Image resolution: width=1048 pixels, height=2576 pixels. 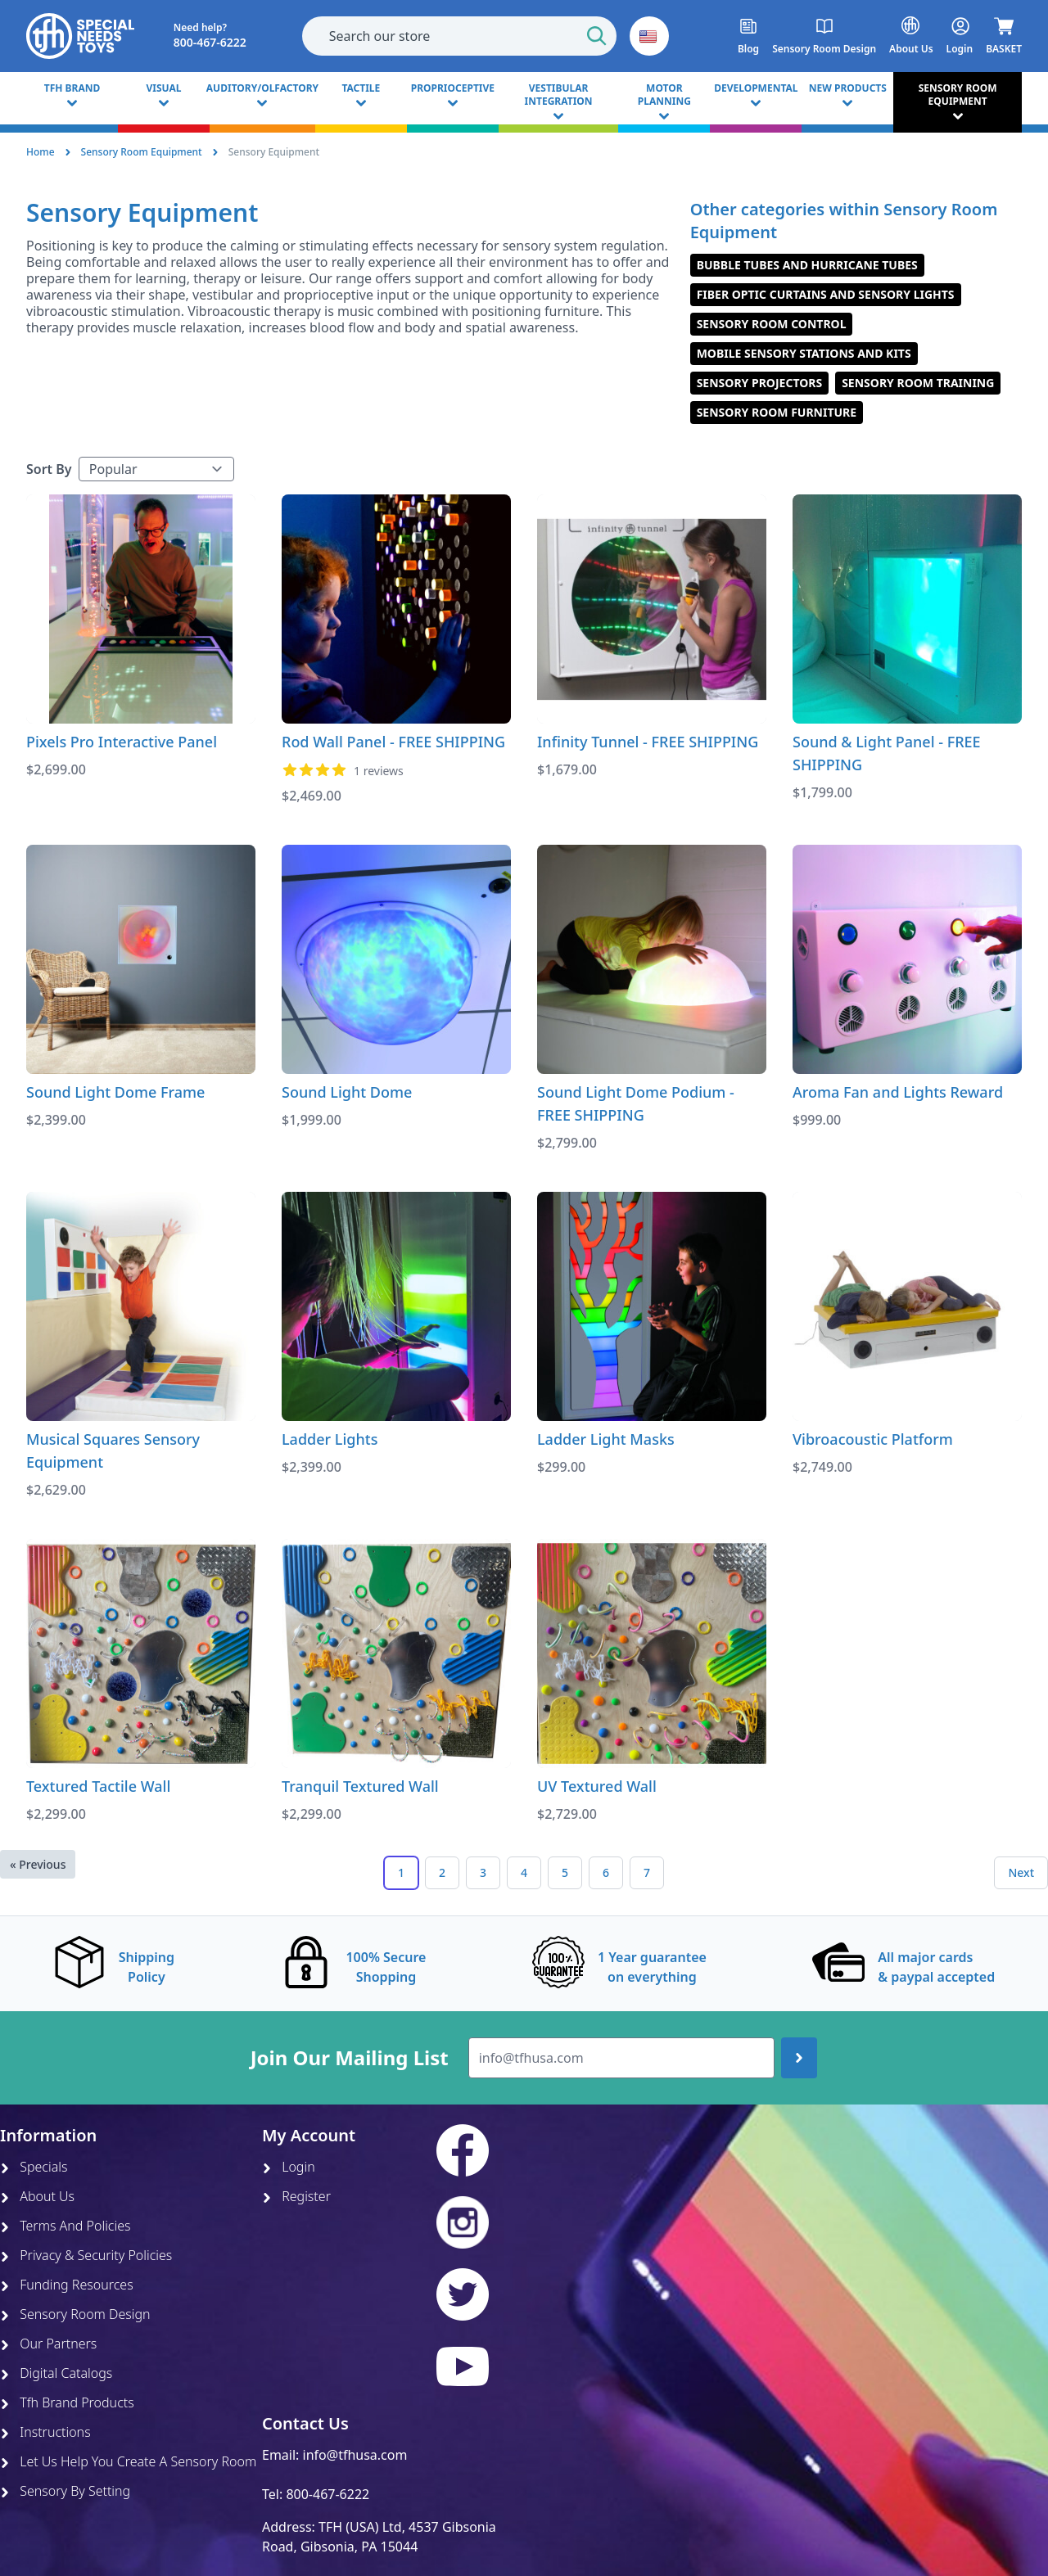 What do you see at coordinates (115, 1092) in the screenshot?
I see `Sound Light Dome Frame` at bounding box center [115, 1092].